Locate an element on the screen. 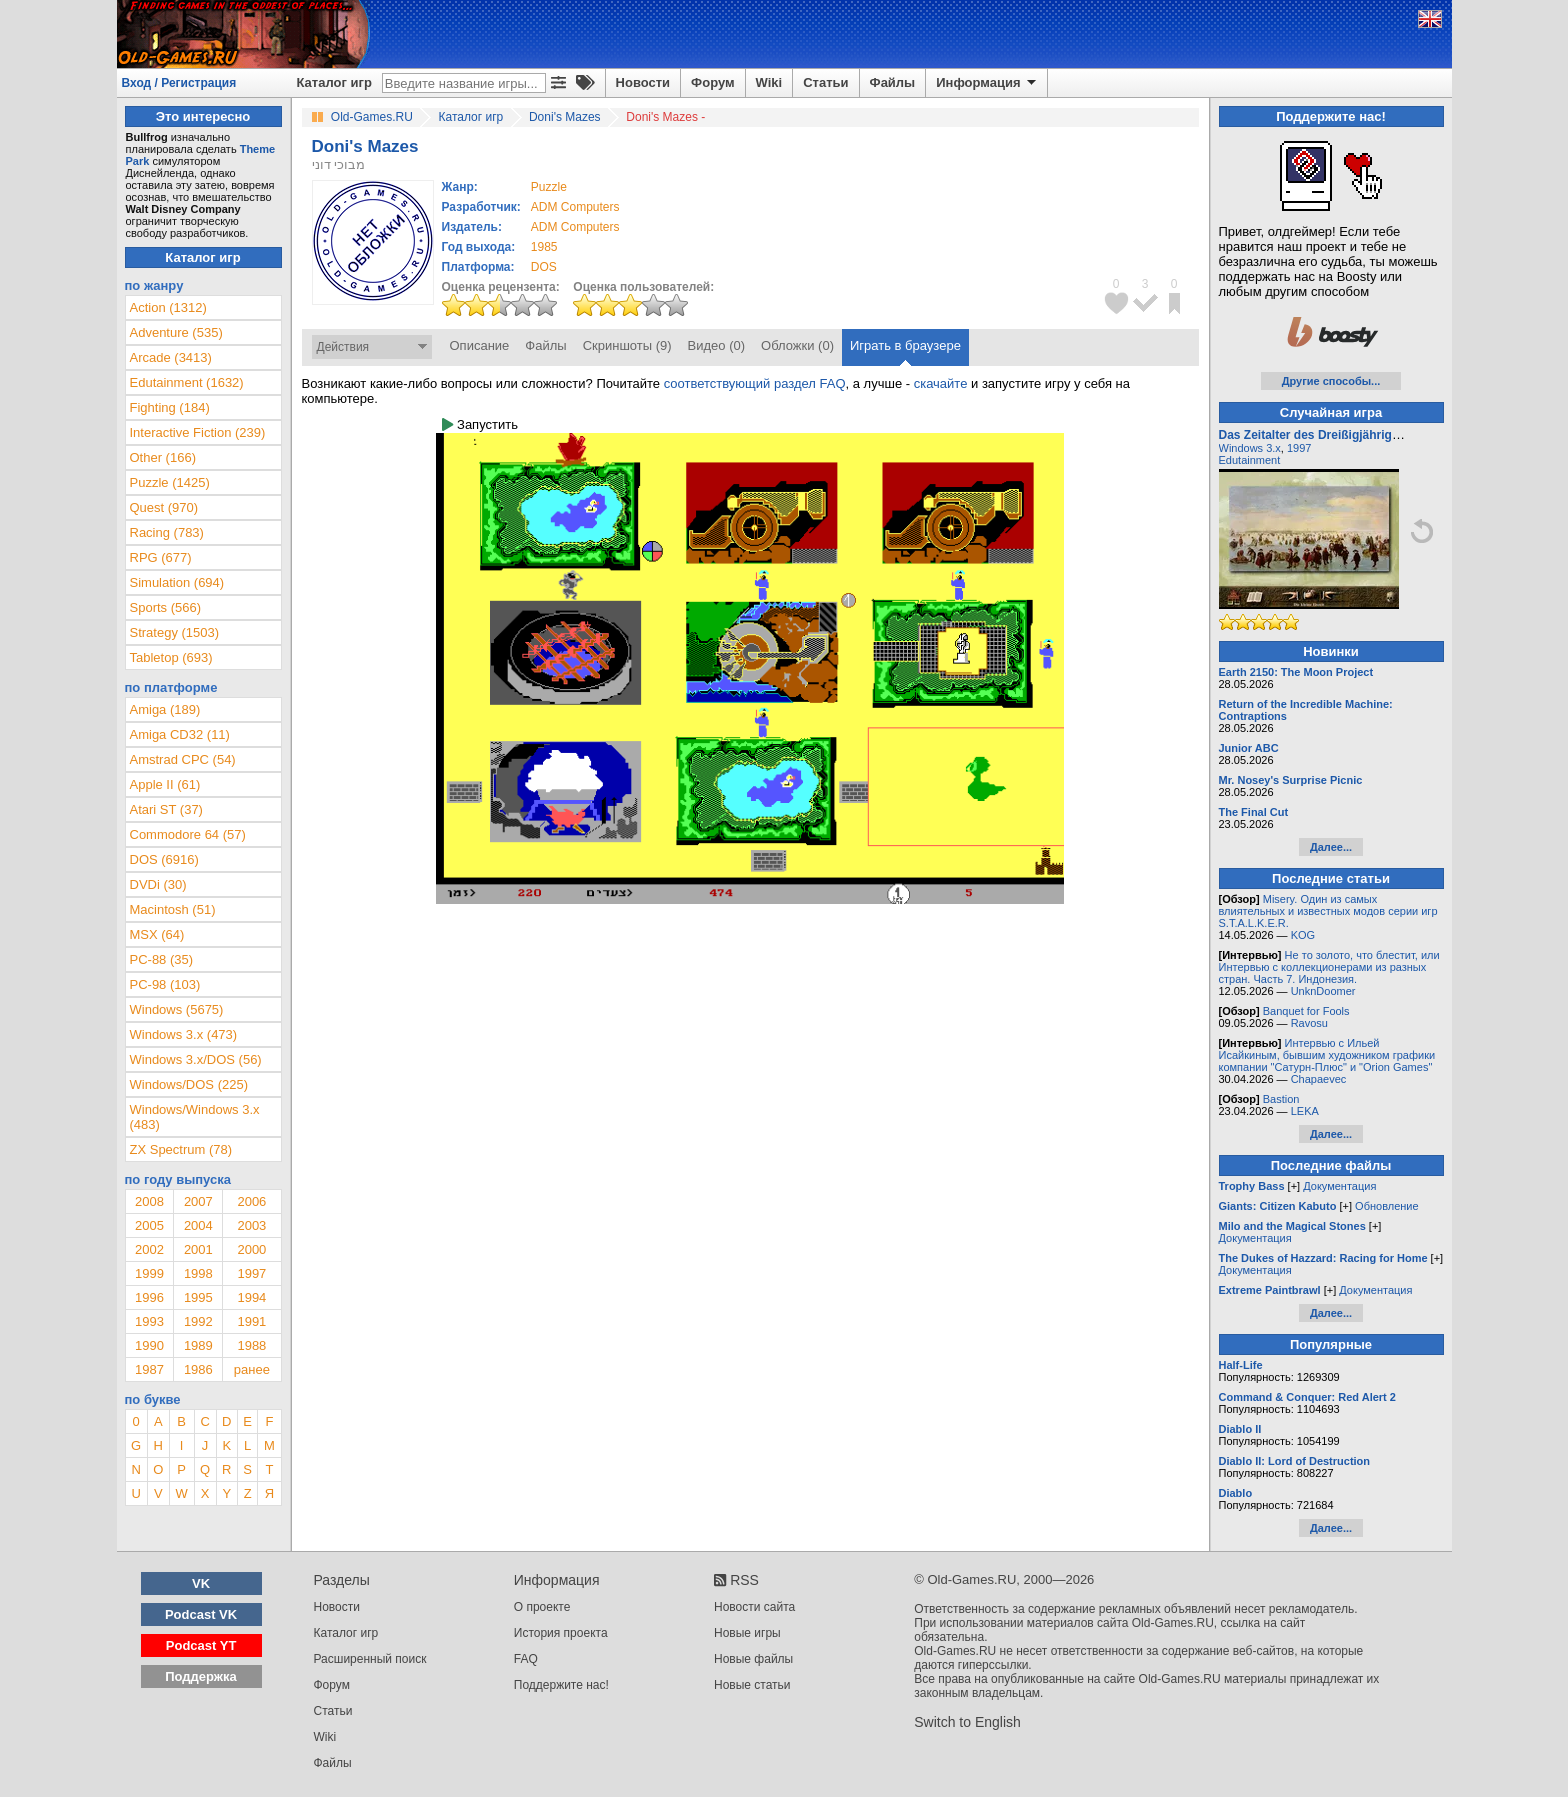 The height and width of the screenshot is (1797, 1568). 2005 is located at coordinates (149, 1225).